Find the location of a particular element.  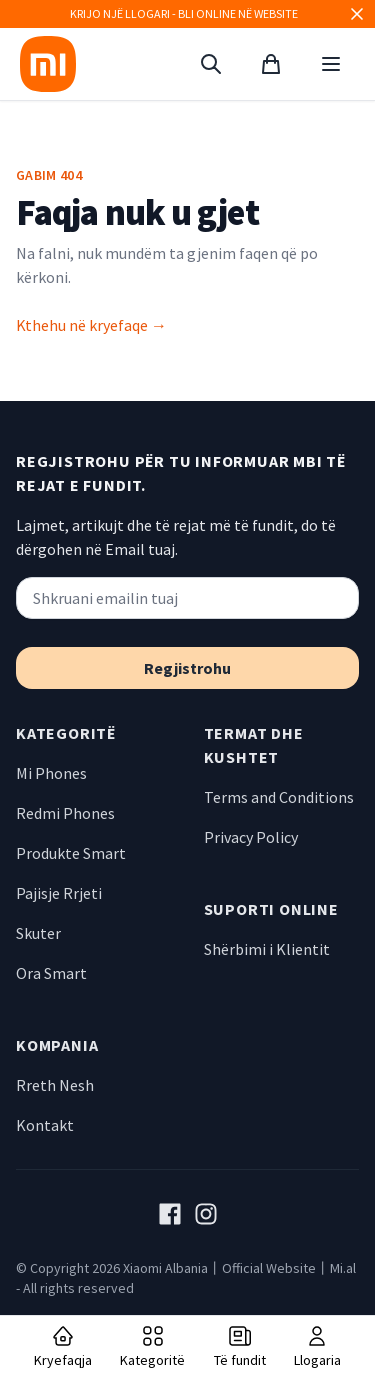

Ora Smart is located at coordinates (51, 973).